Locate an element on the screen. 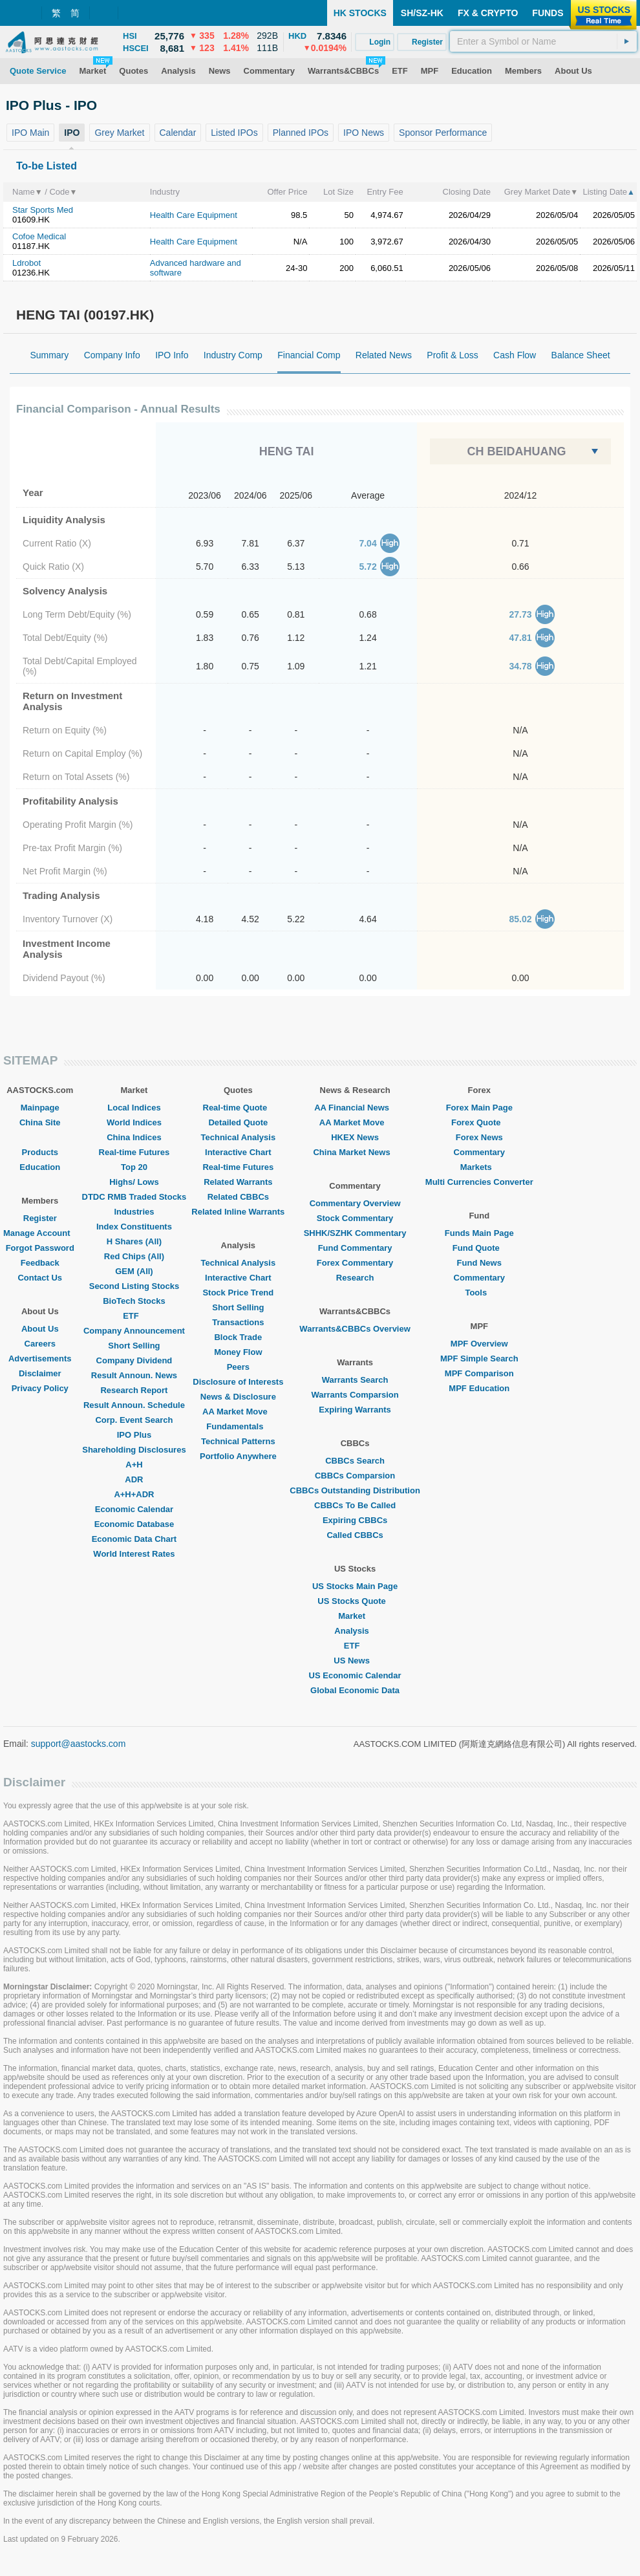 The height and width of the screenshot is (2576, 640). Ldrobot is located at coordinates (26, 263).